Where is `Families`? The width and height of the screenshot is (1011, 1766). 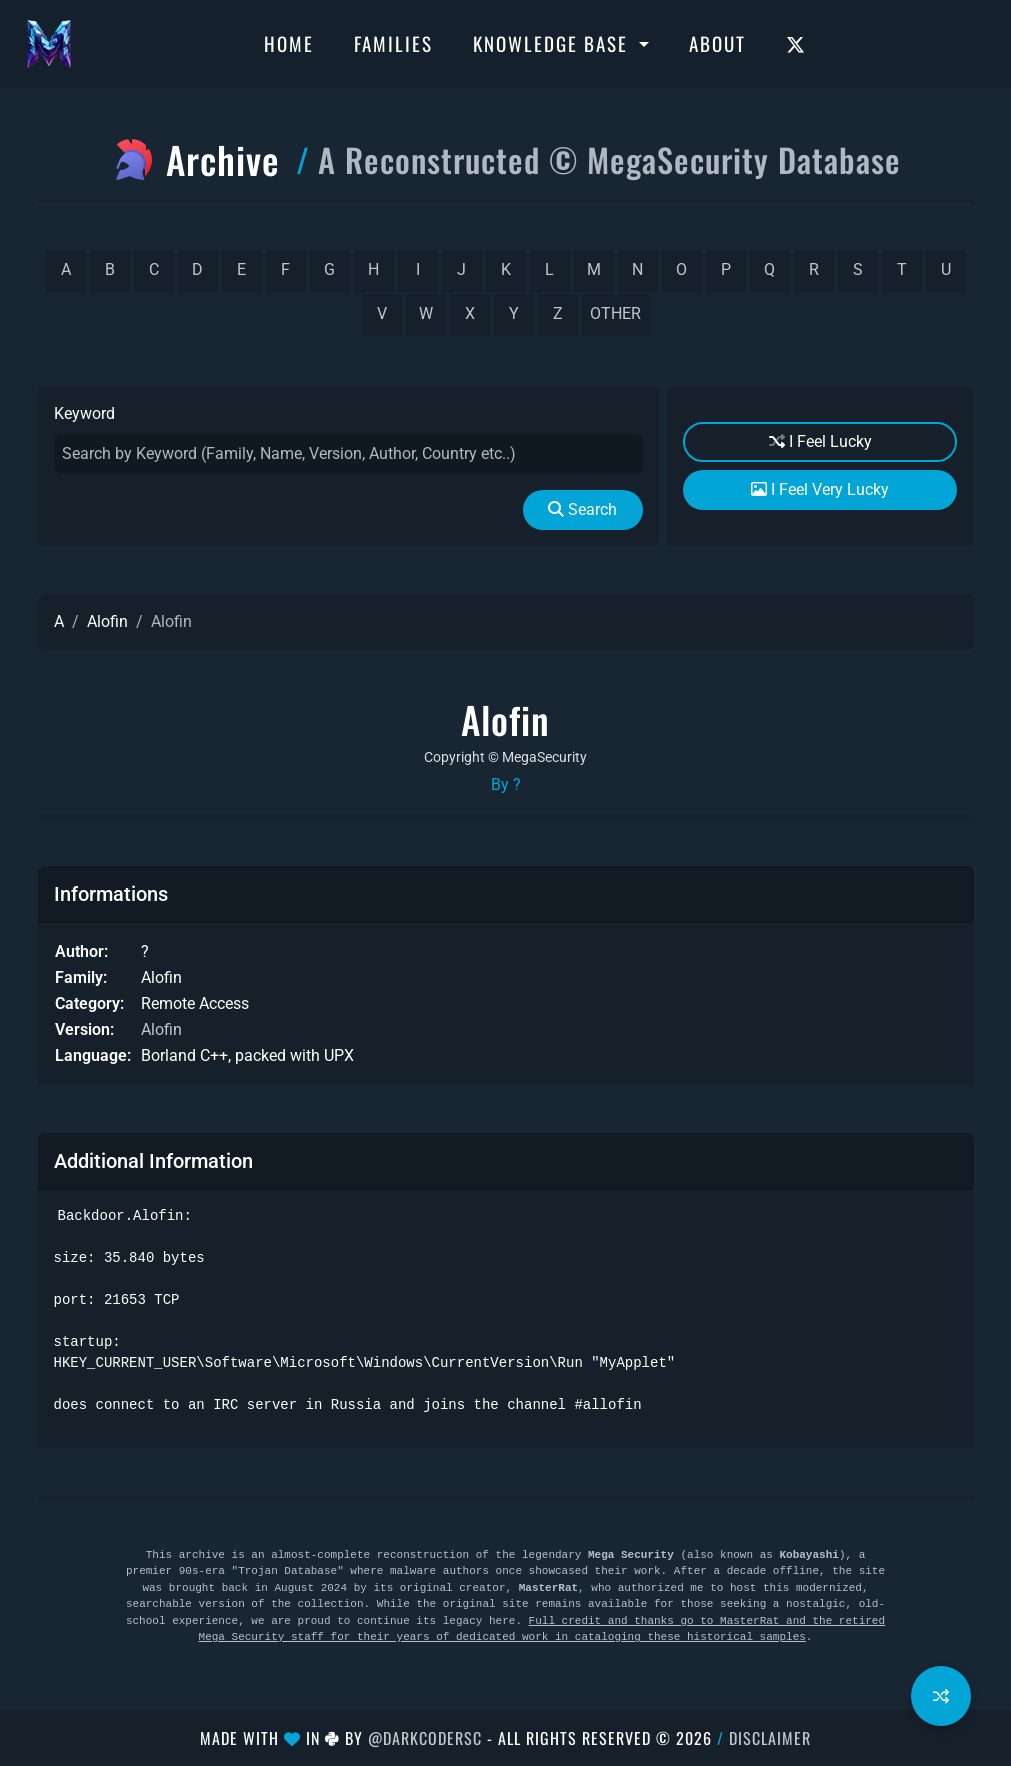 Families is located at coordinates (393, 43).